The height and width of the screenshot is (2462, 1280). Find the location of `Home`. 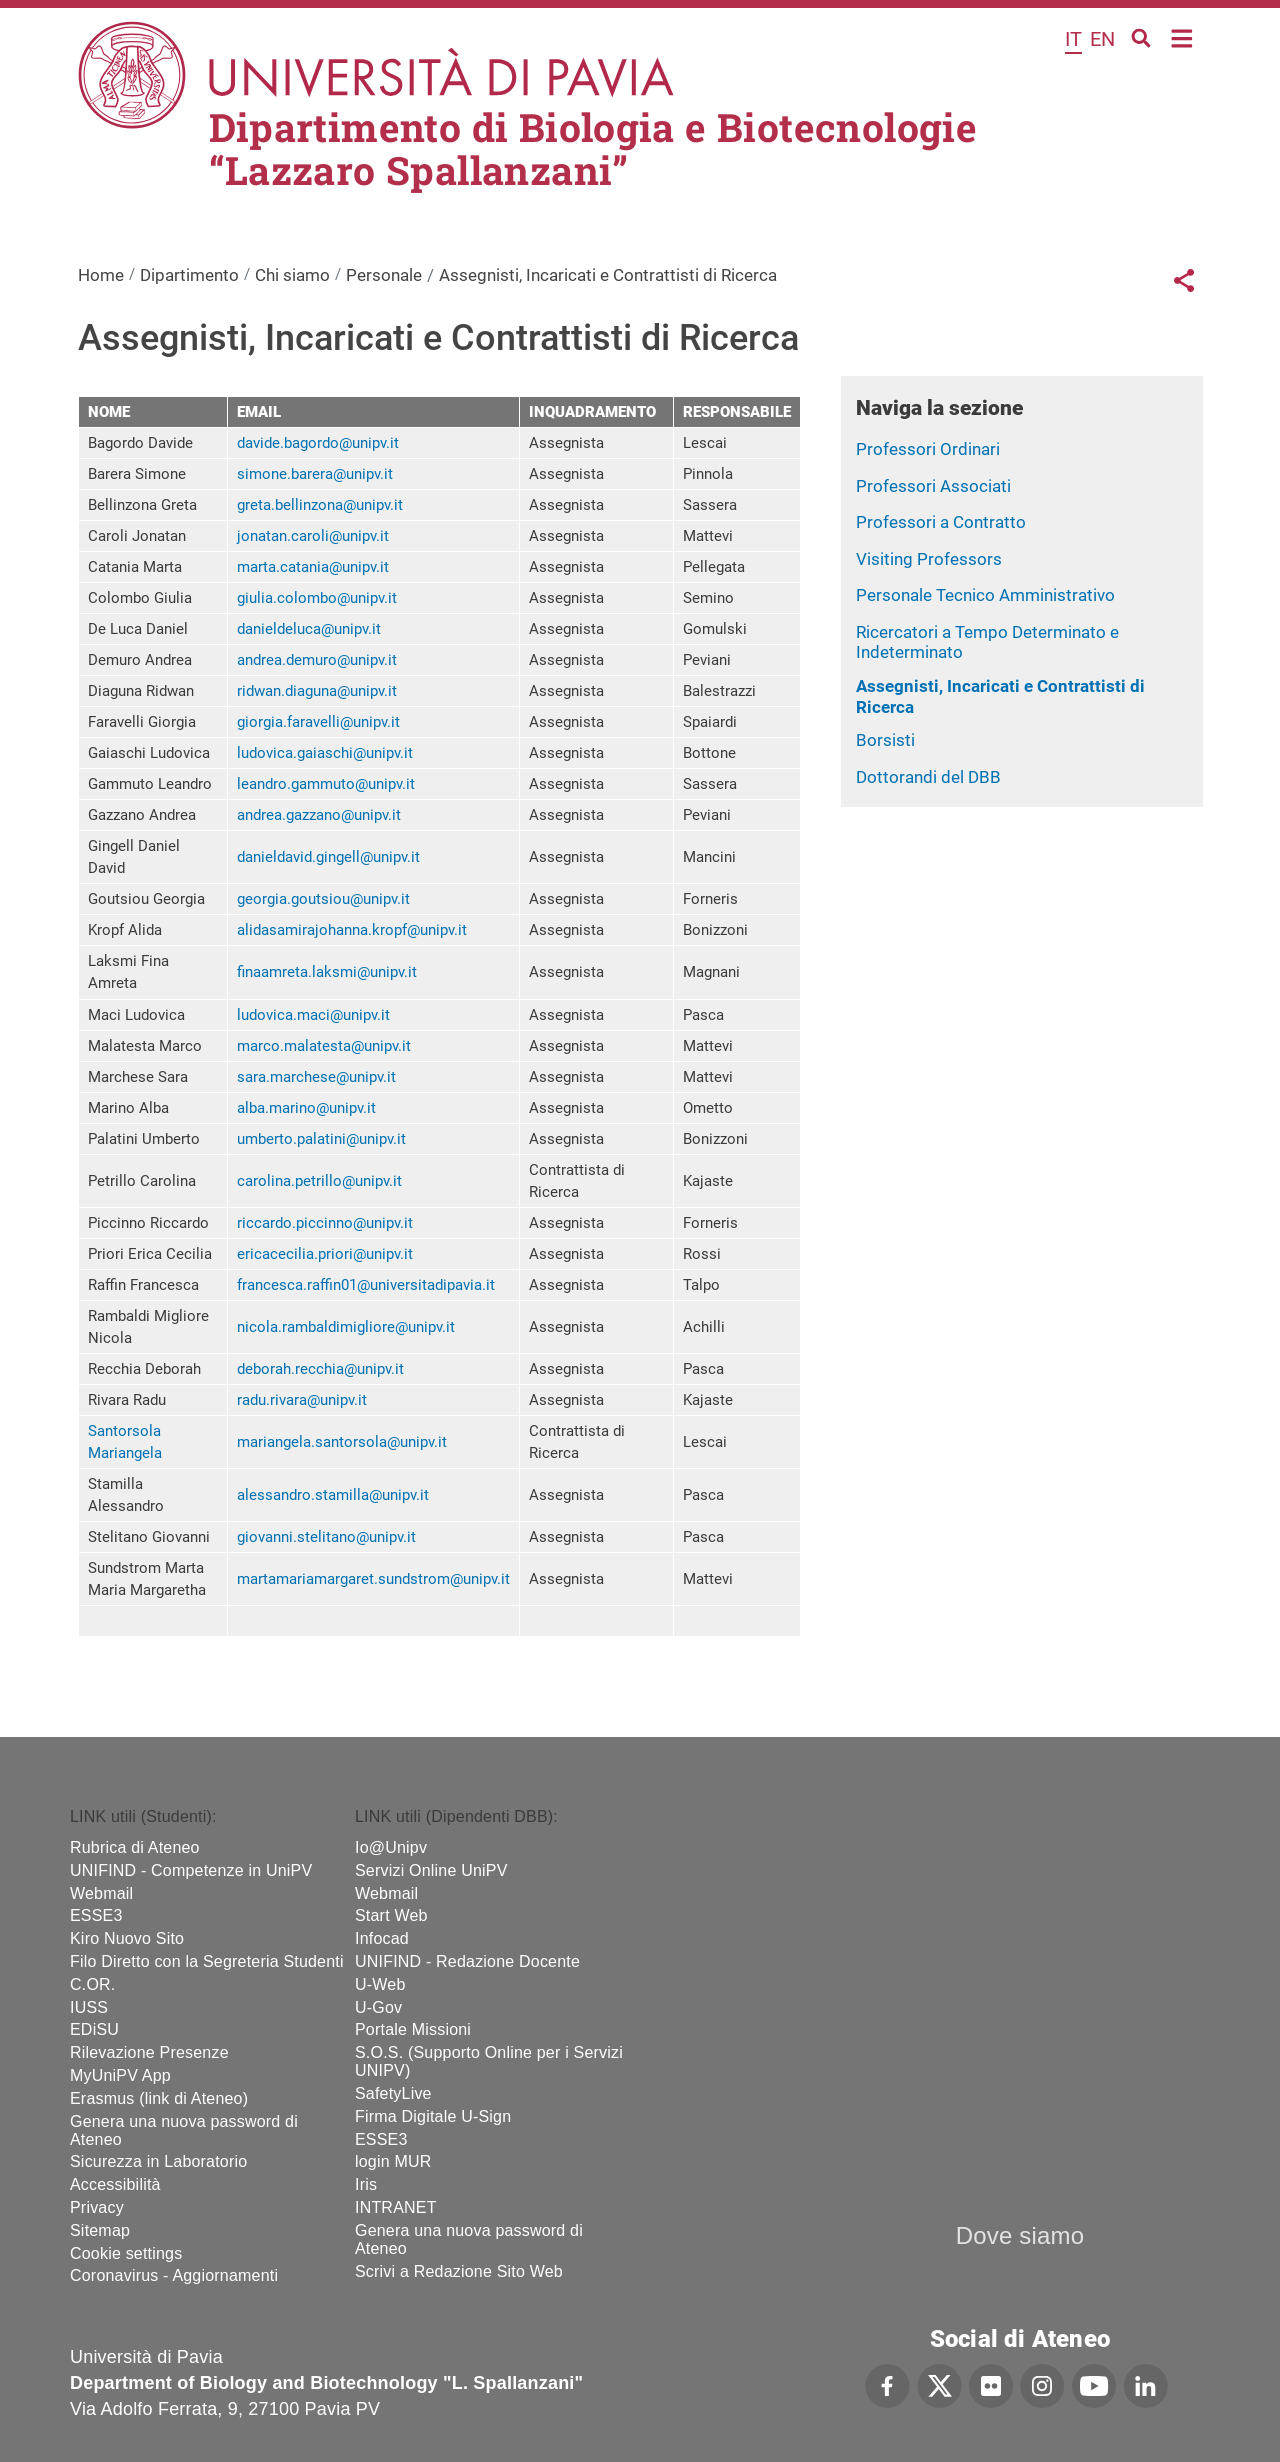

Home is located at coordinates (1182, 36).